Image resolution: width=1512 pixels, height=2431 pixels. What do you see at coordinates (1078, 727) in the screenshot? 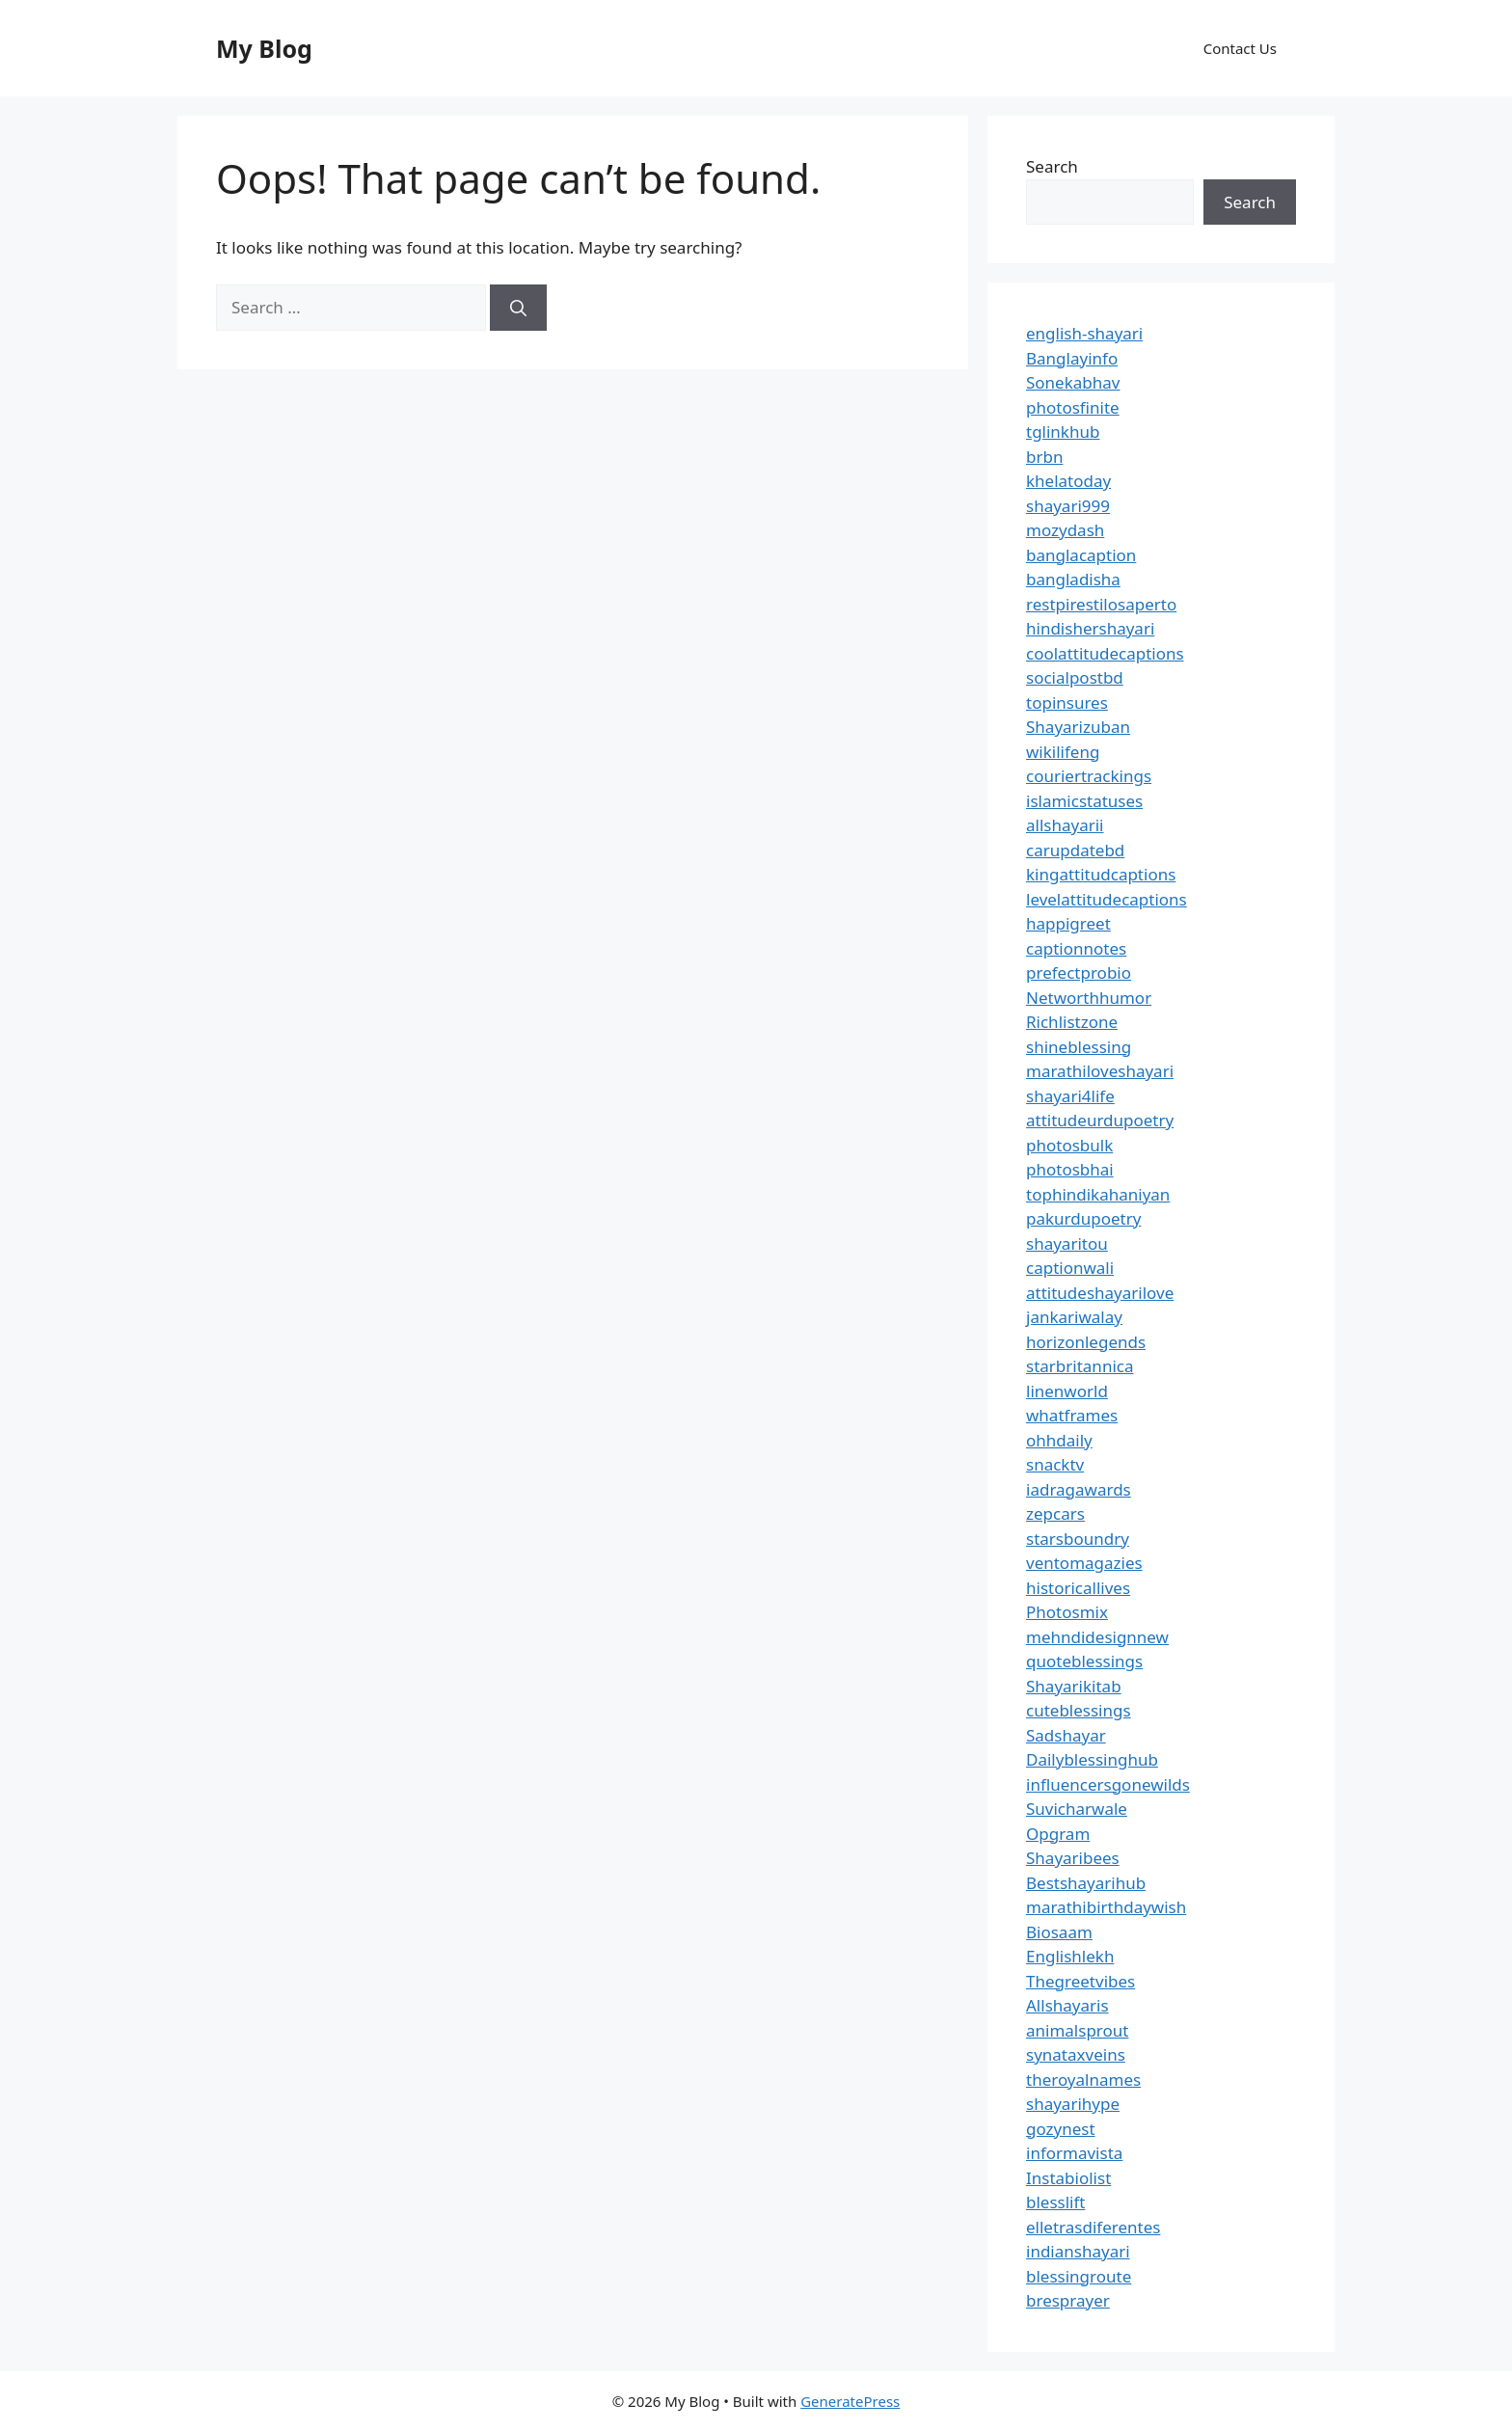
I see `Shayarizuban` at bounding box center [1078, 727].